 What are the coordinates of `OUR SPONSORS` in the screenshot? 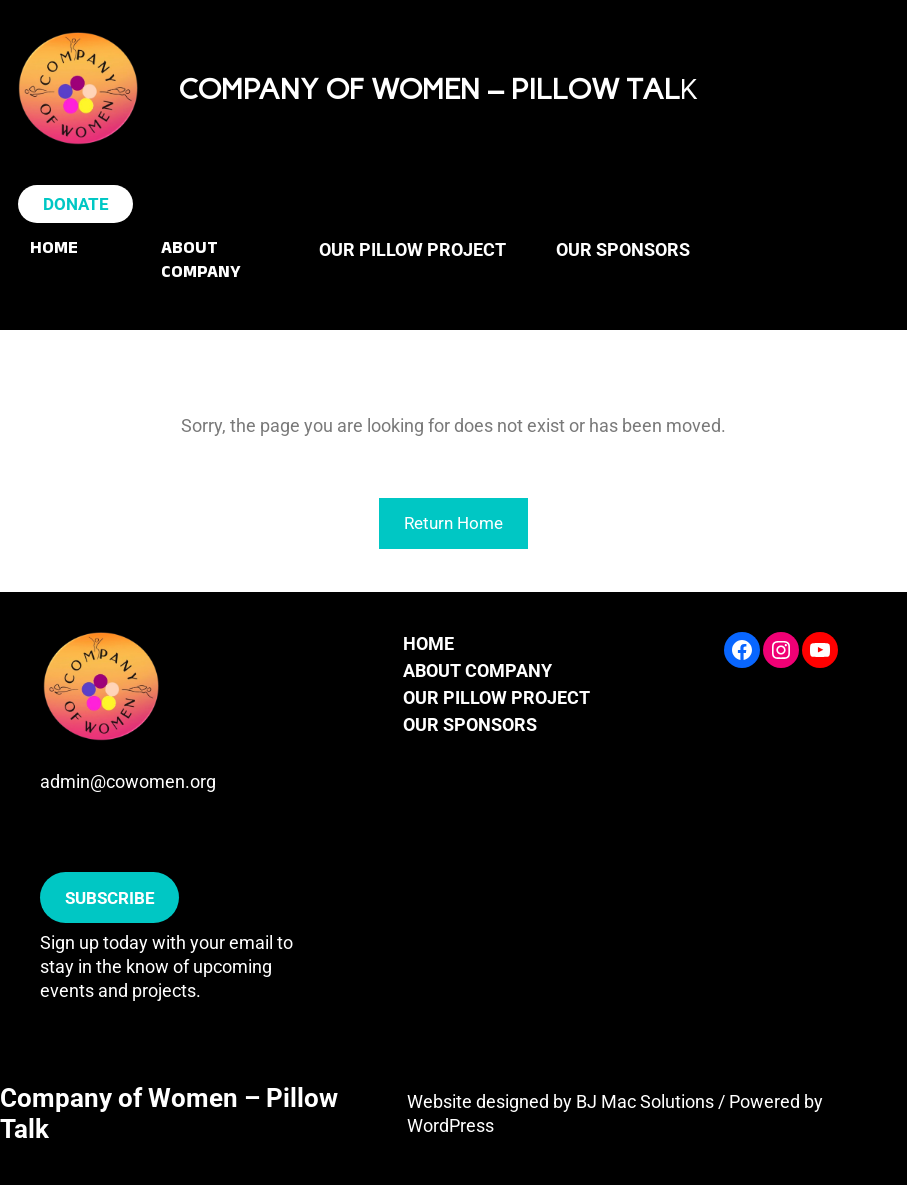 It's located at (470, 724).